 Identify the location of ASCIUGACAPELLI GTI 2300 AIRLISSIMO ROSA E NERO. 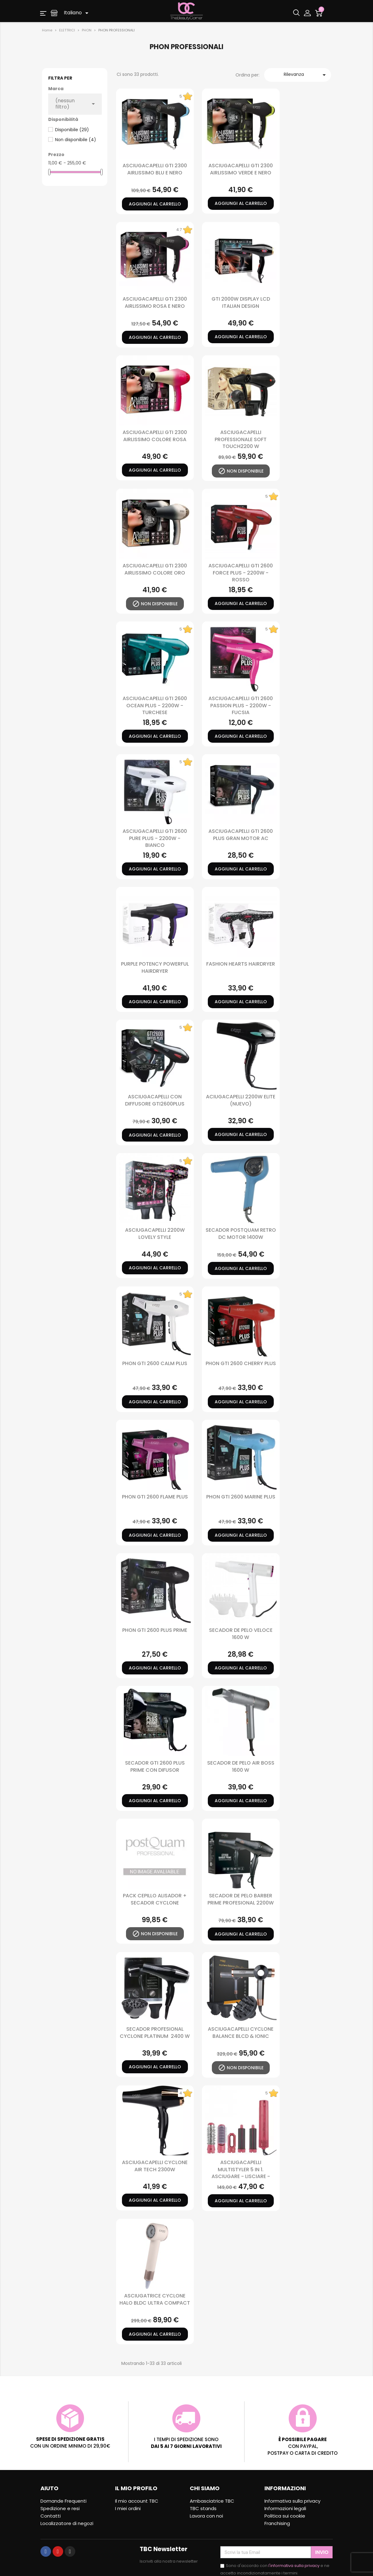
(155, 302).